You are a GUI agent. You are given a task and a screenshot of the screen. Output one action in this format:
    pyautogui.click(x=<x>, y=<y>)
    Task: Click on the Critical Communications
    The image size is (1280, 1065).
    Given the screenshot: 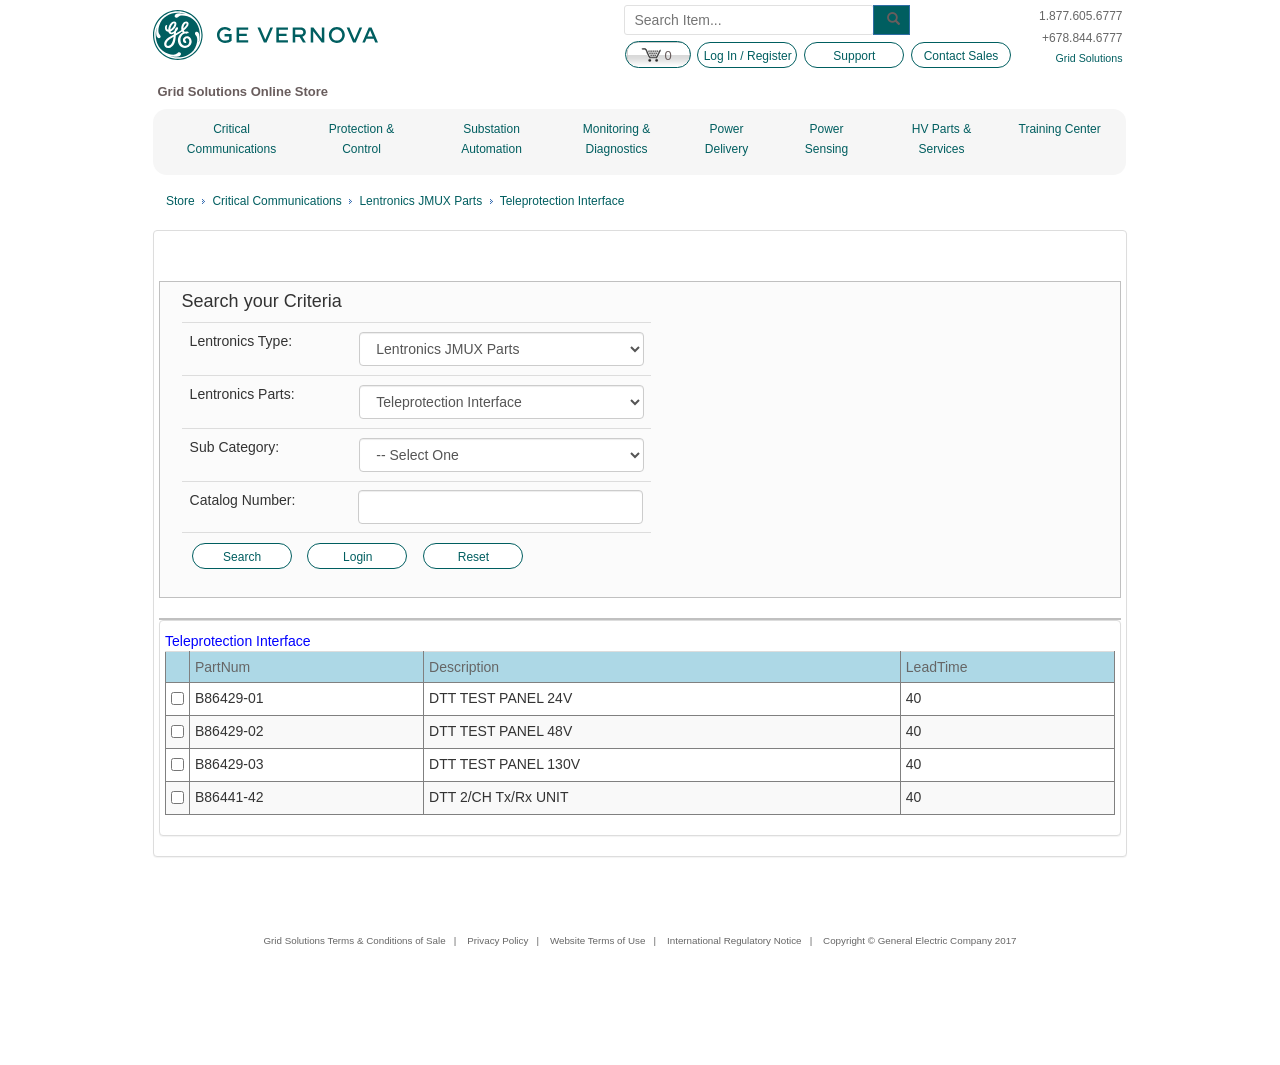 What is the action you would take?
    pyautogui.click(x=231, y=139)
    